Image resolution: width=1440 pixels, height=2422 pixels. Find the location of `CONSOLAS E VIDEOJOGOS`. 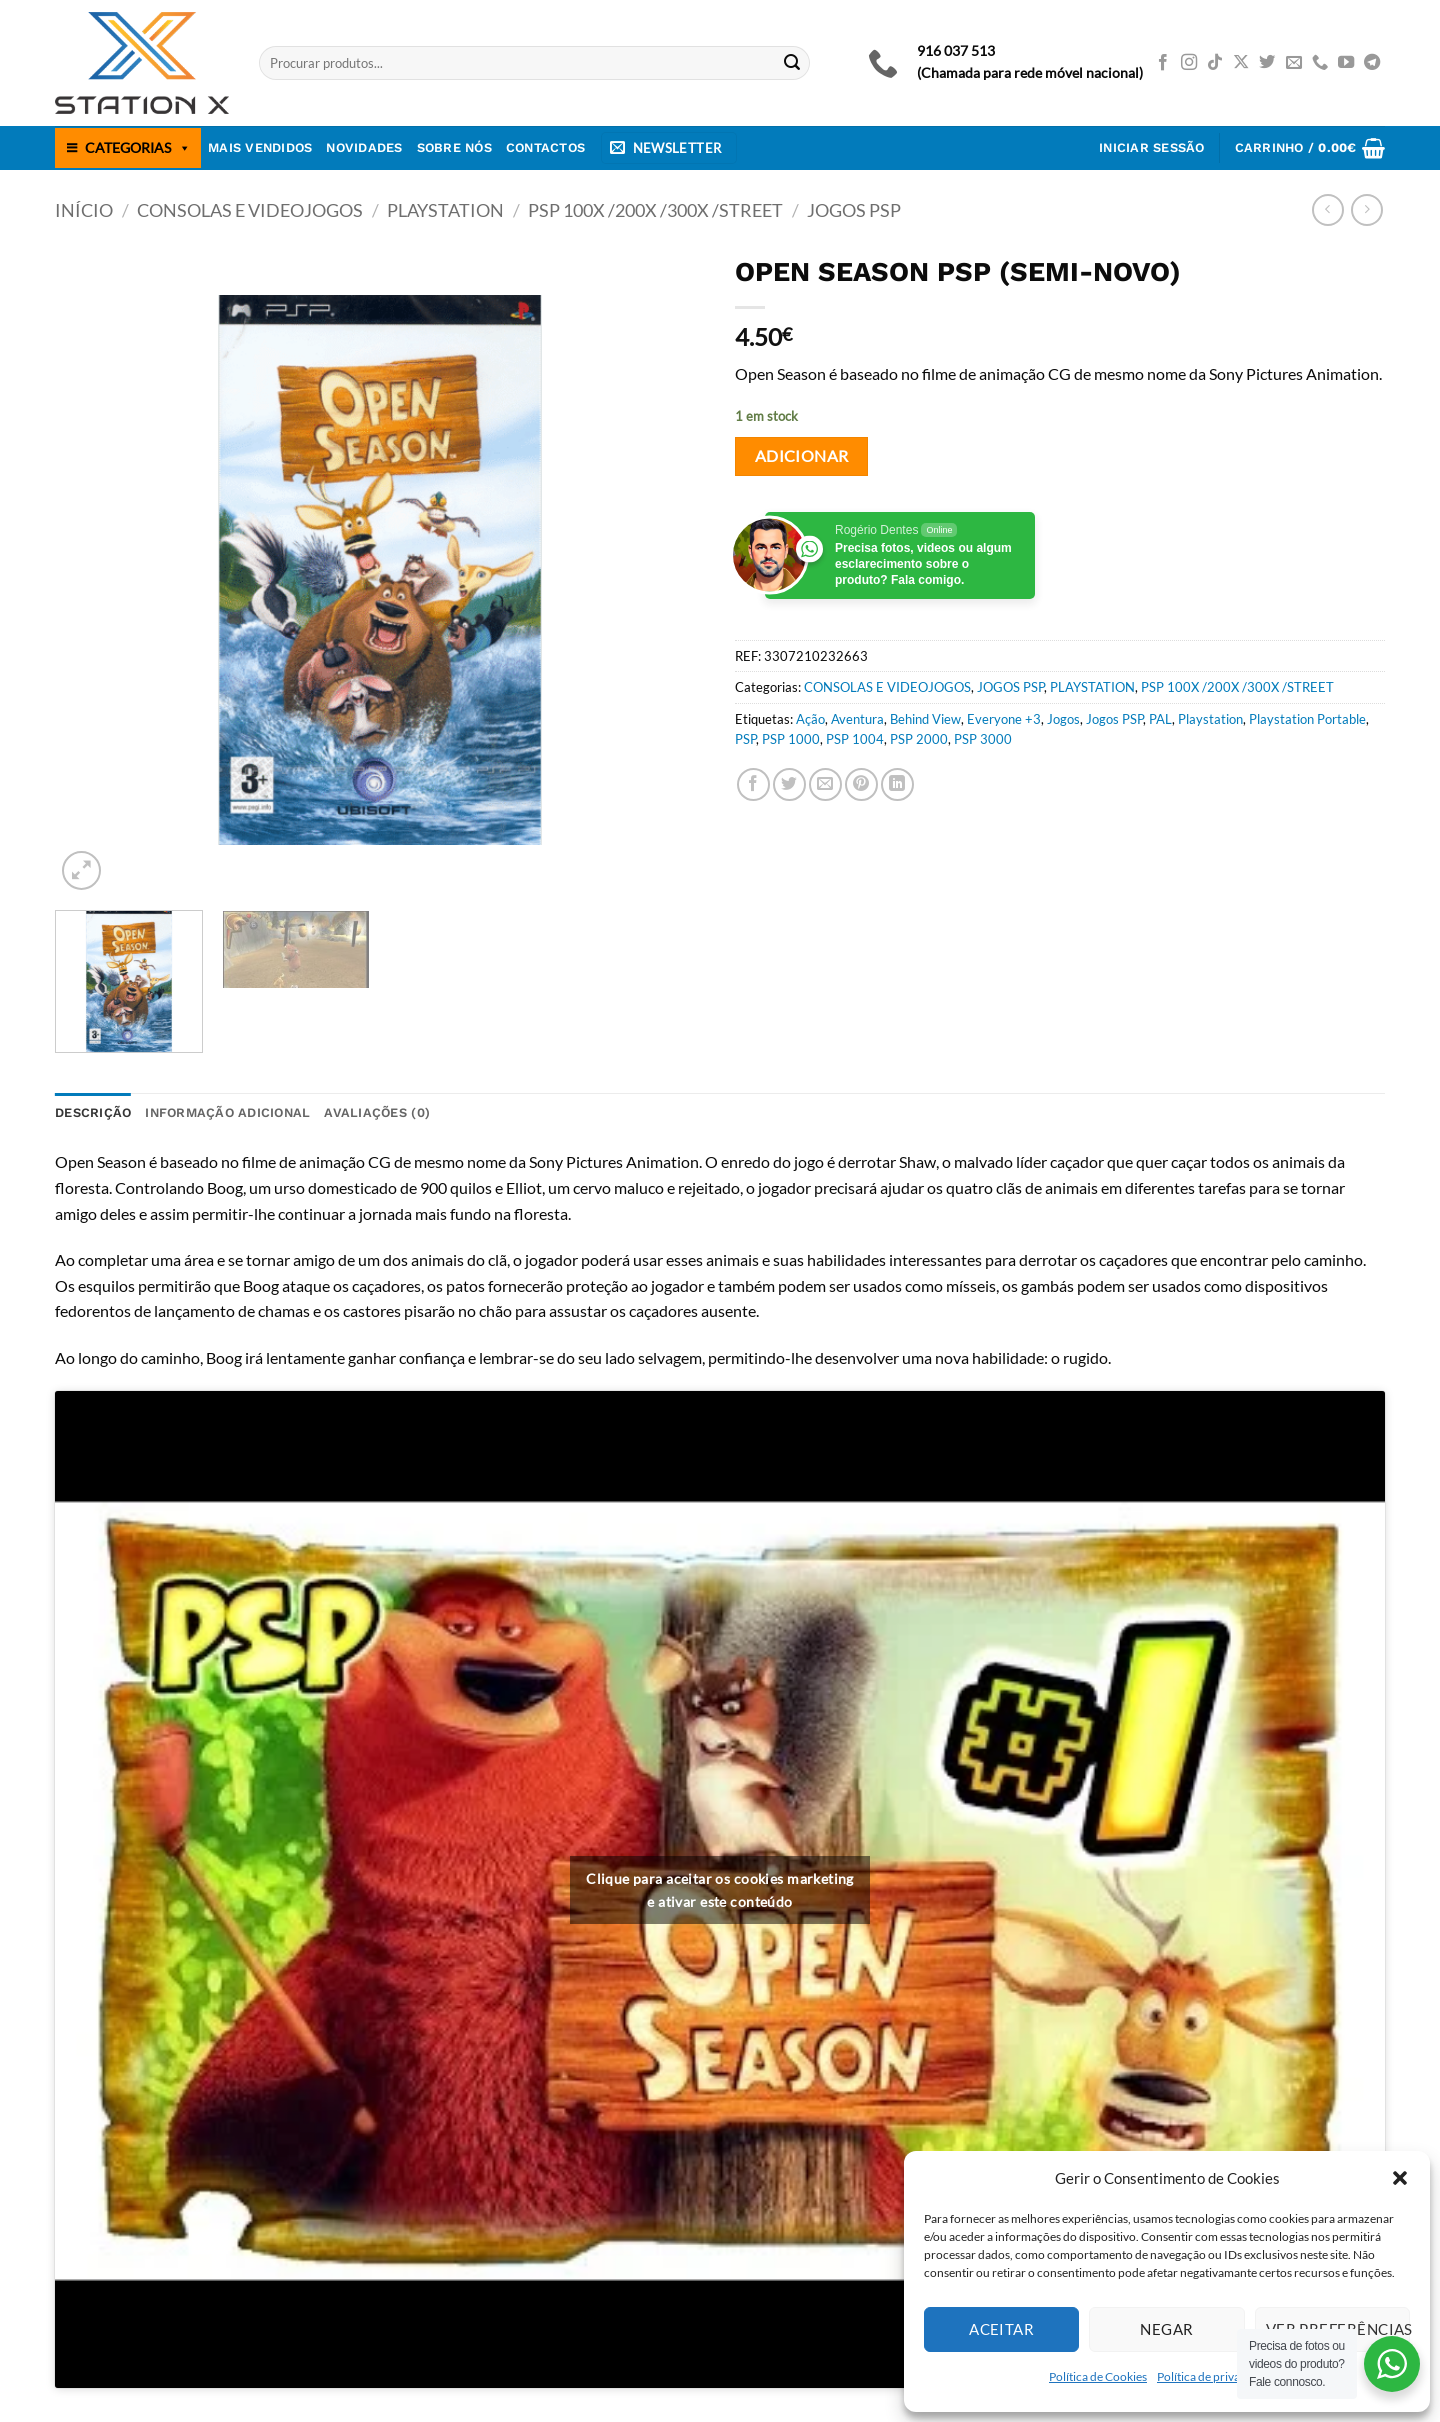

CONSOLAS E VIDEOJOGOS is located at coordinates (250, 210).